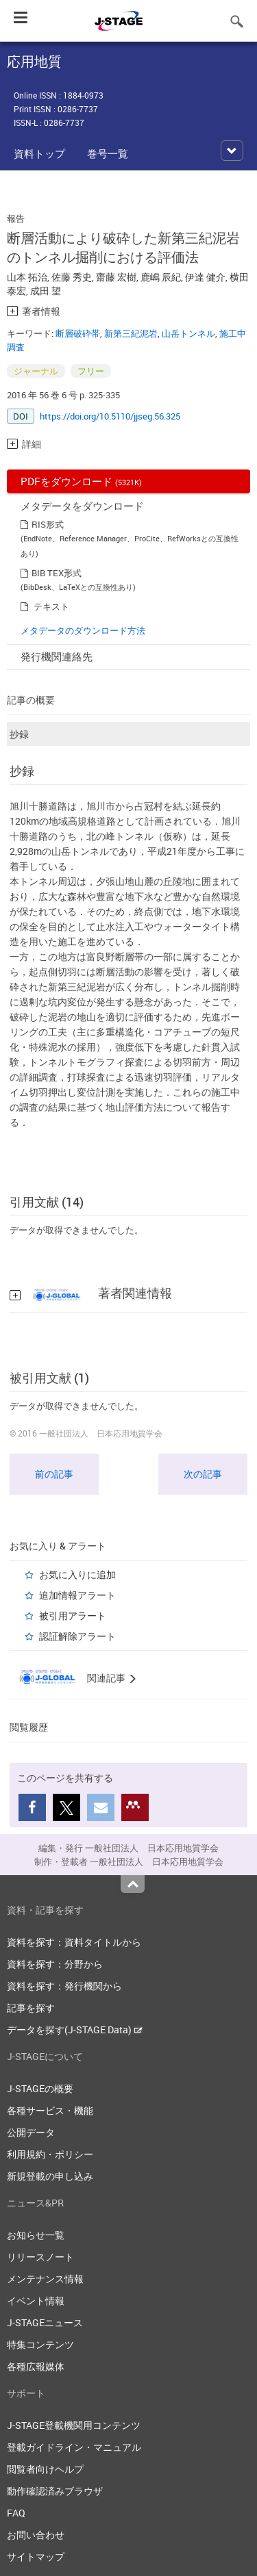 The image size is (257, 2576). What do you see at coordinates (31, 2007) in the screenshot?
I see `記事を探す` at bounding box center [31, 2007].